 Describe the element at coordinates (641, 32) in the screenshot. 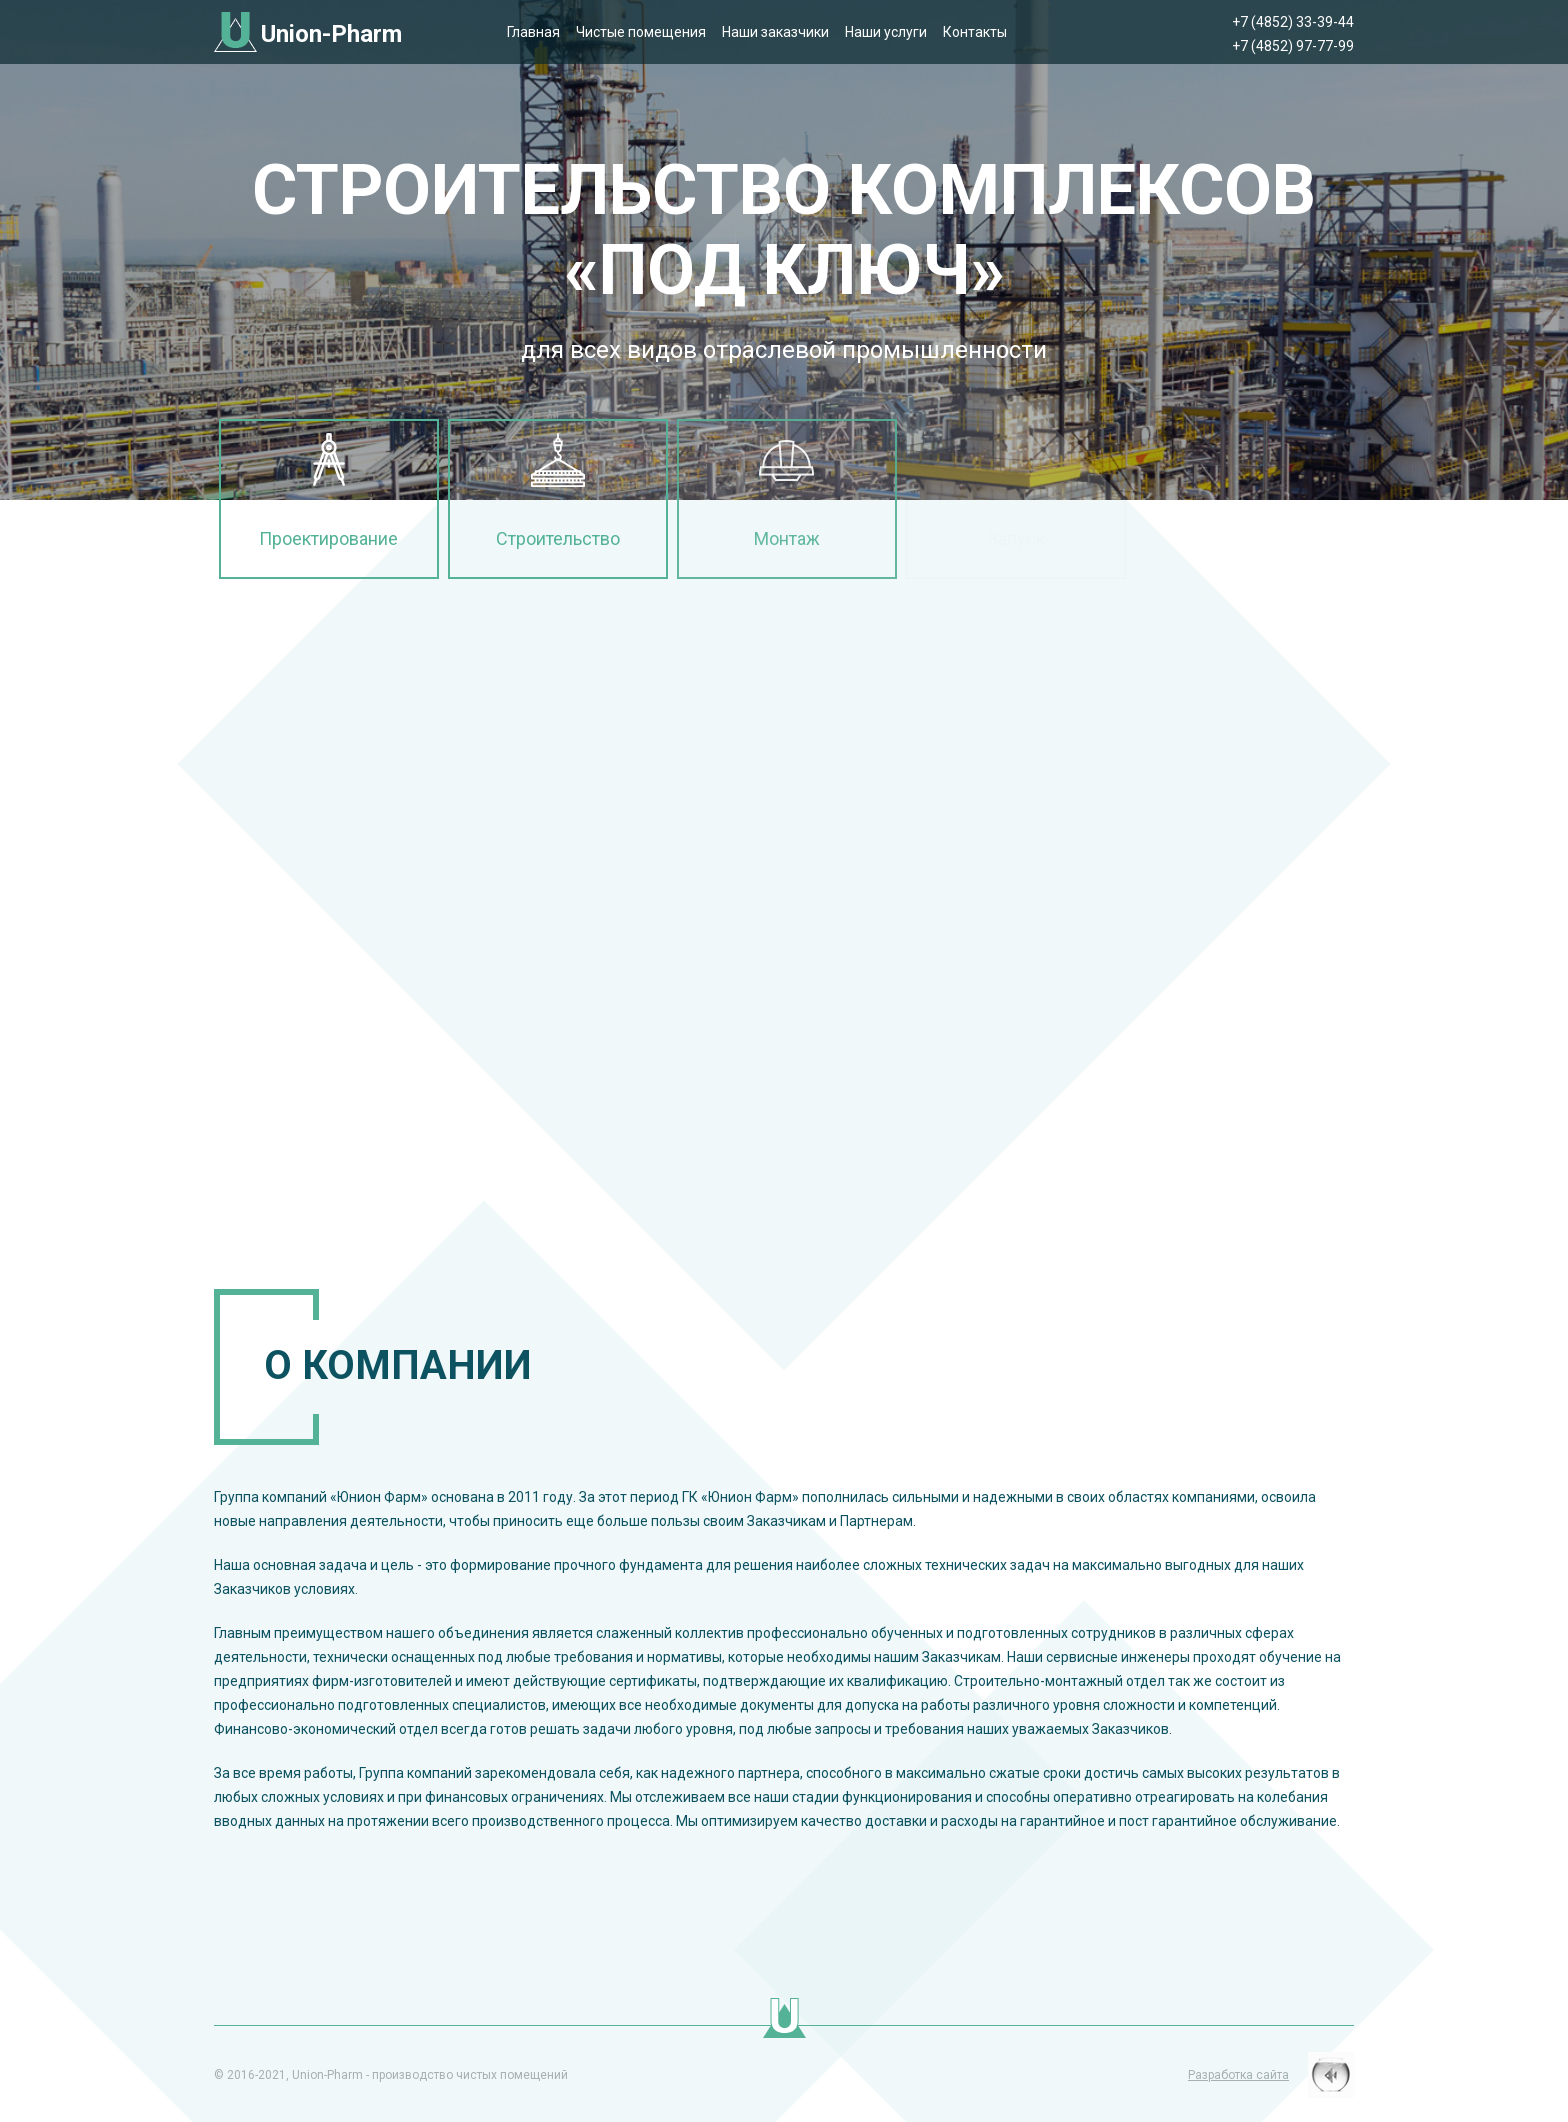

I see `Чистые помещения` at that location.